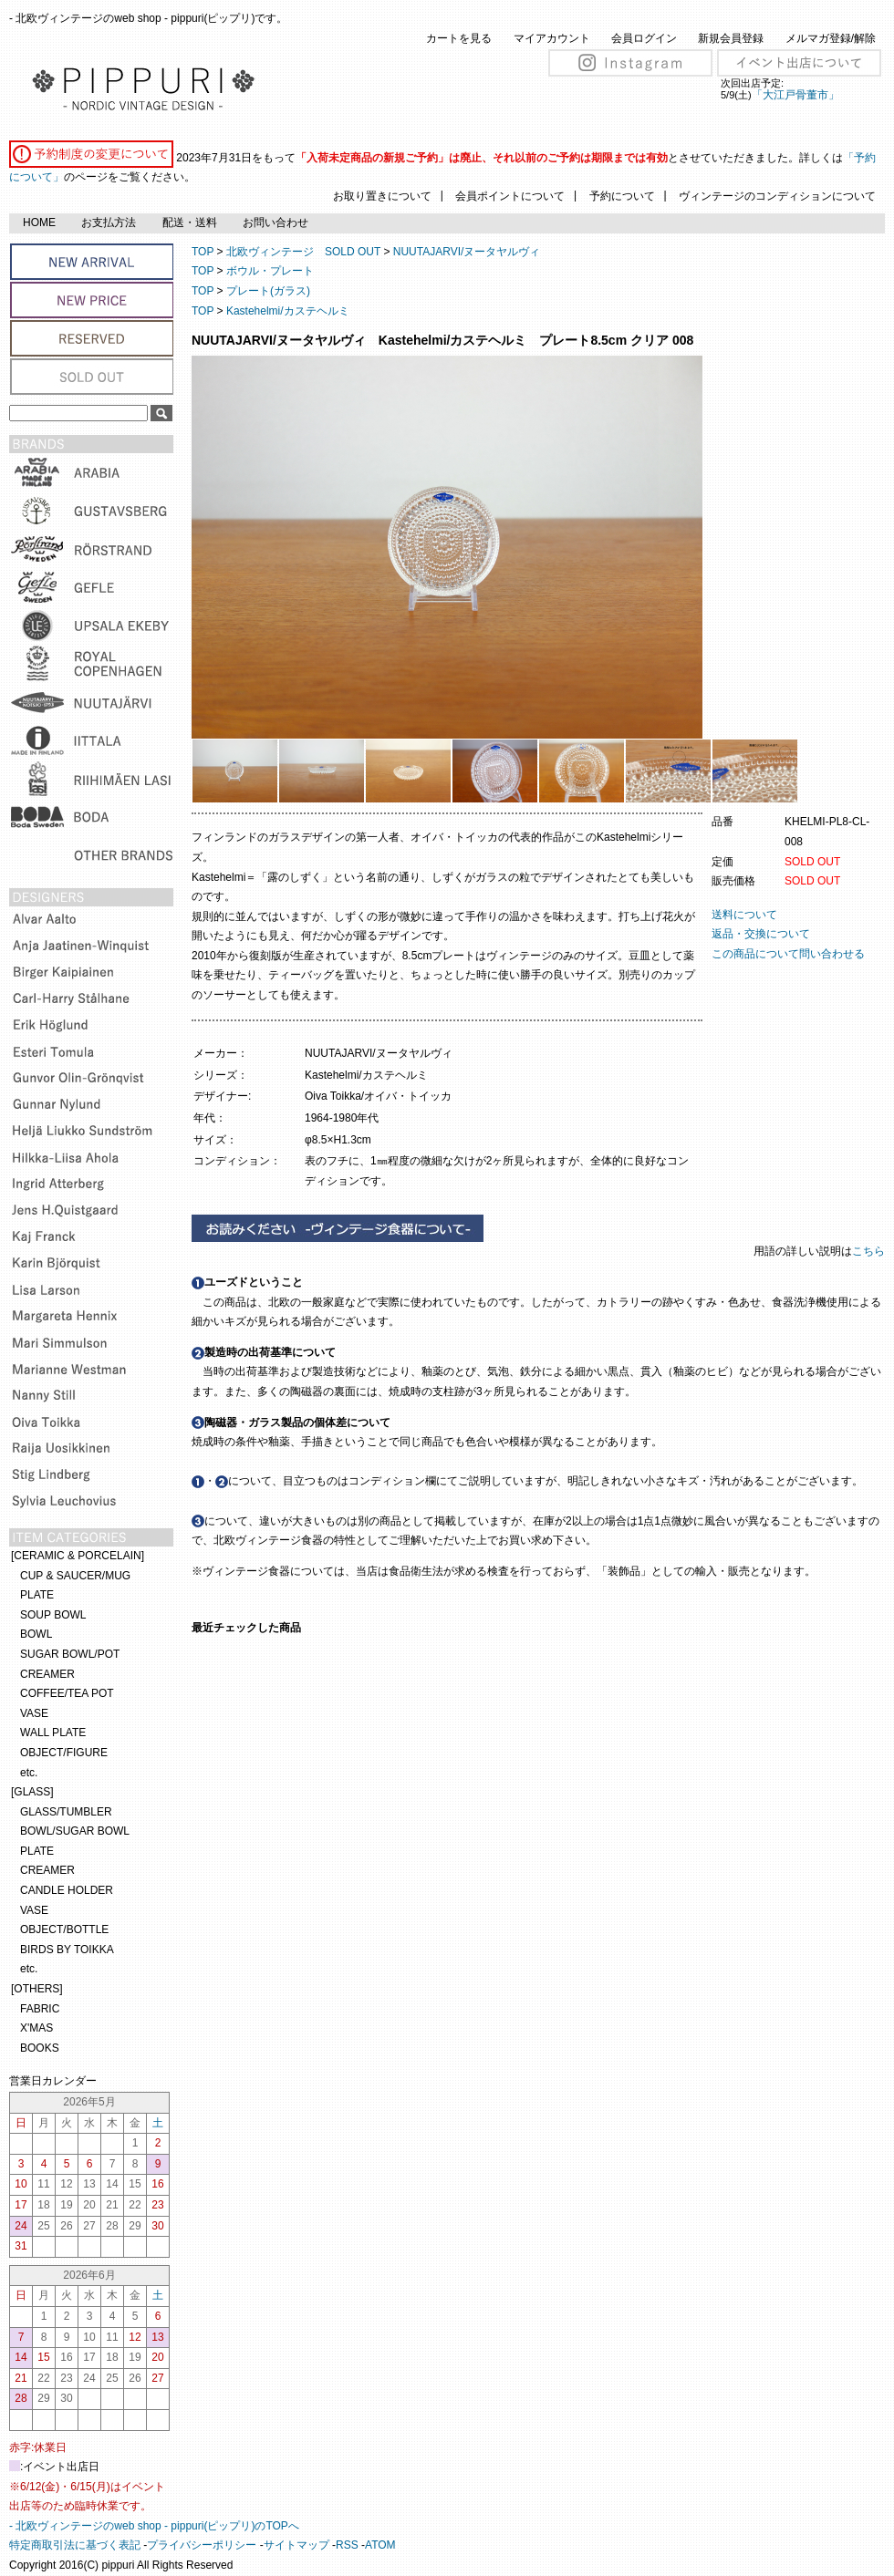 Image resolution: width=894 pixels, height=2576 pixels. I want to click on プライバシーポリシー, so click(201, 2545).